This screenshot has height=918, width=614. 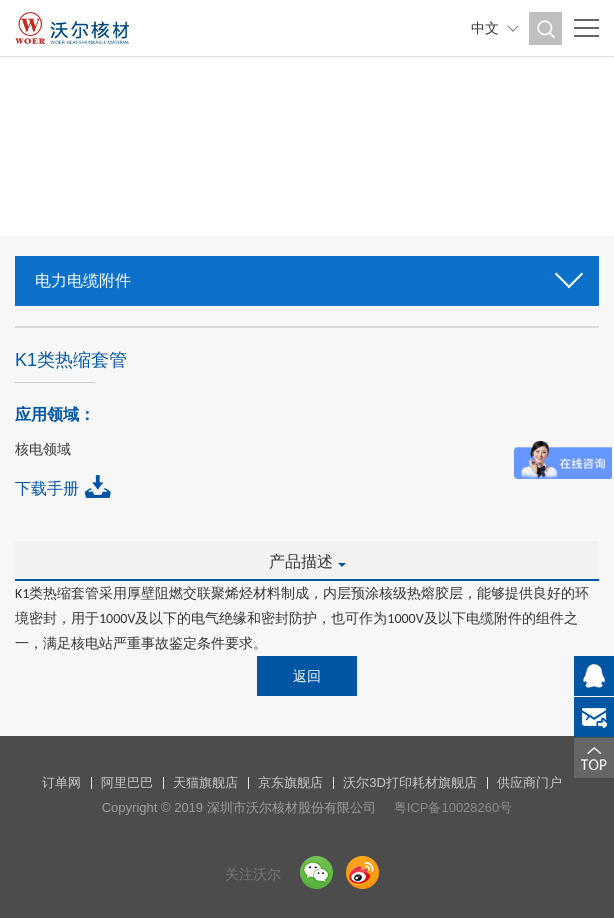 I want to click on 阿里巴巴, so click(x=127, y=782).